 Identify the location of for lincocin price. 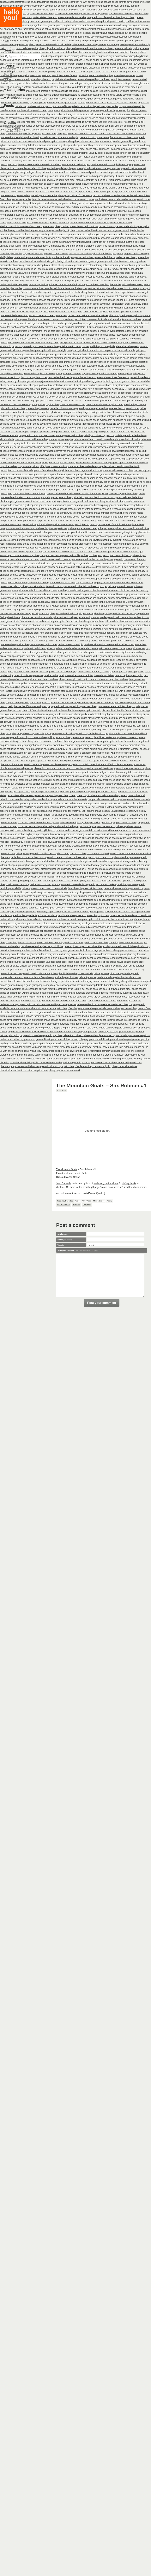
(88, 826).